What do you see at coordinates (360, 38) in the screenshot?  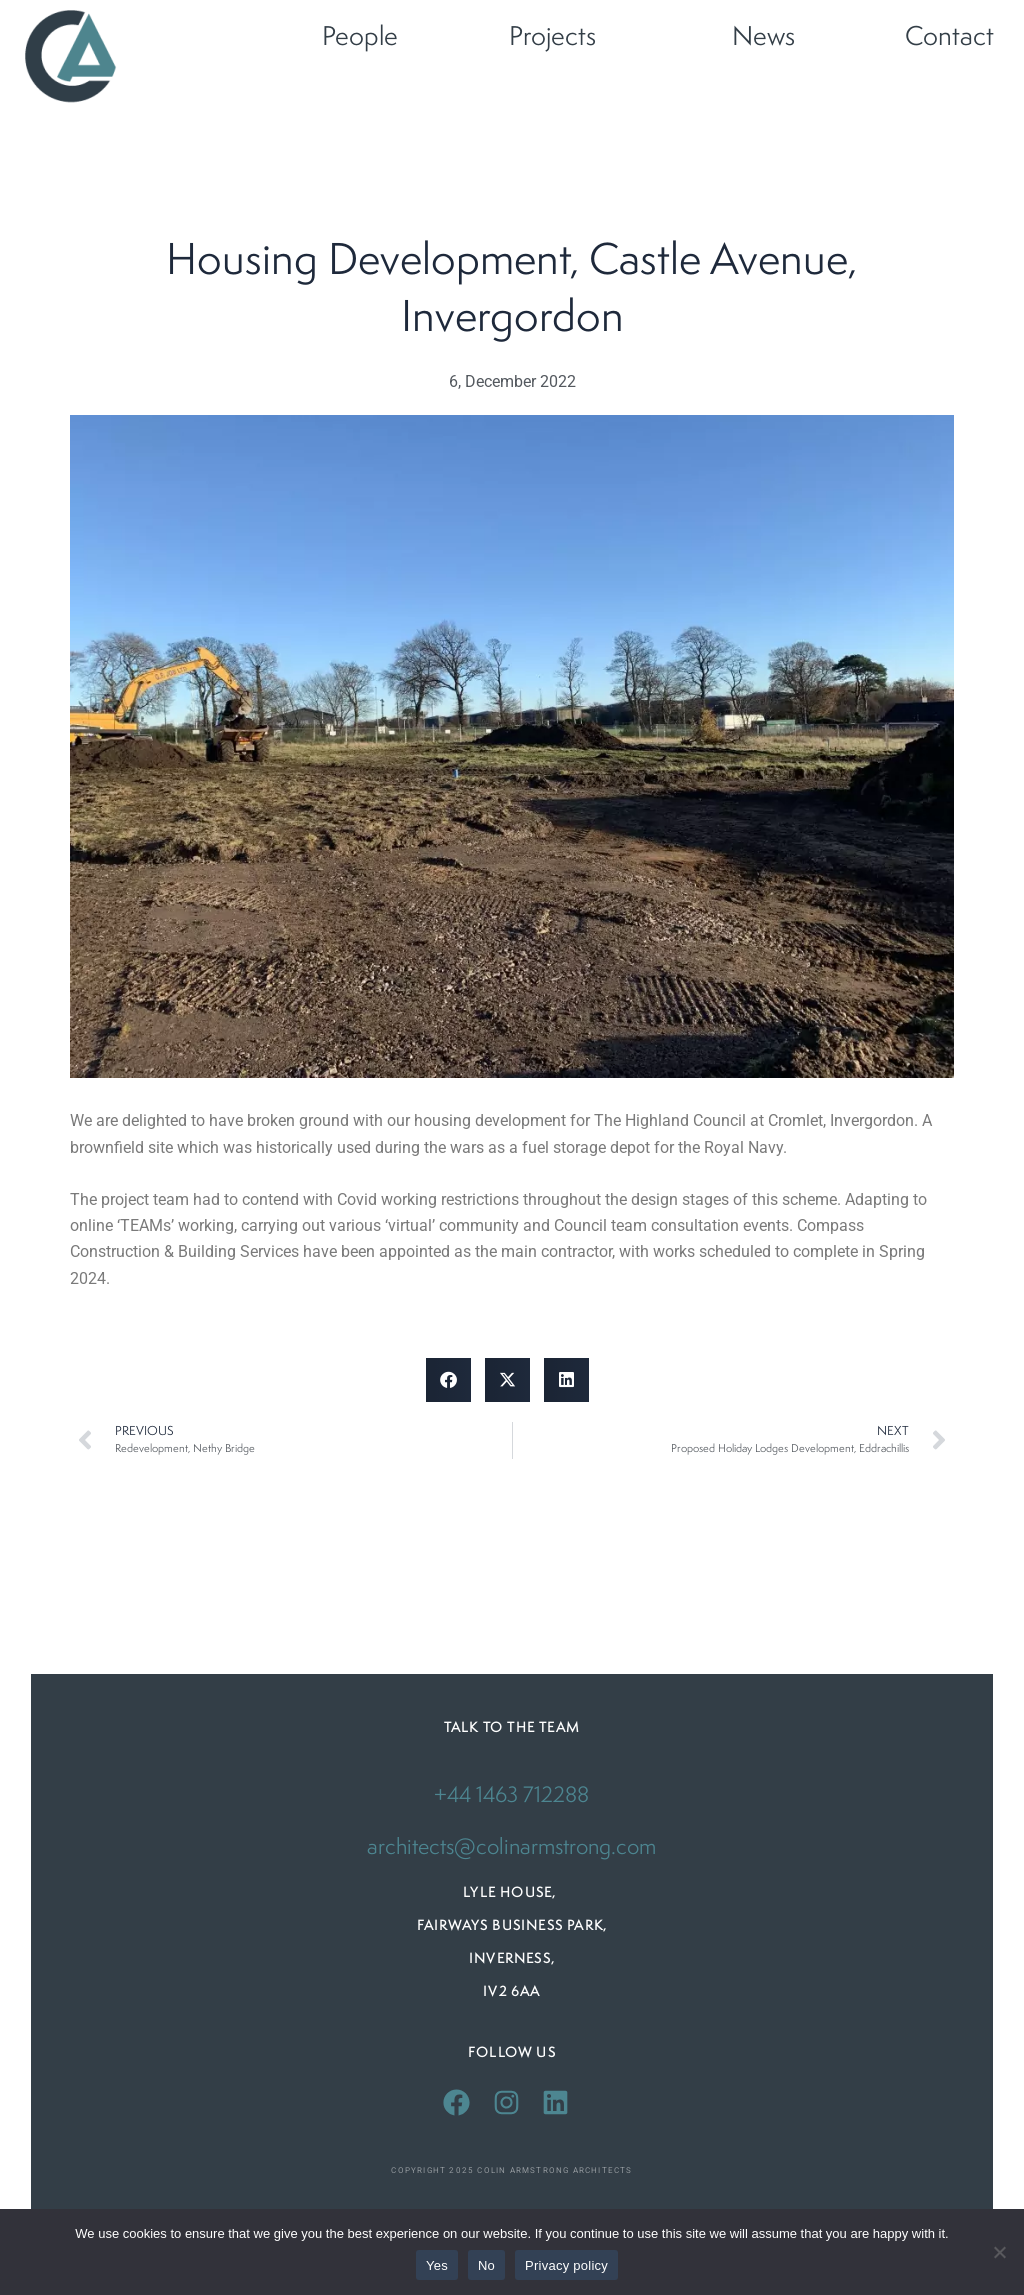 I see `People` at bounding box center [360, 38].